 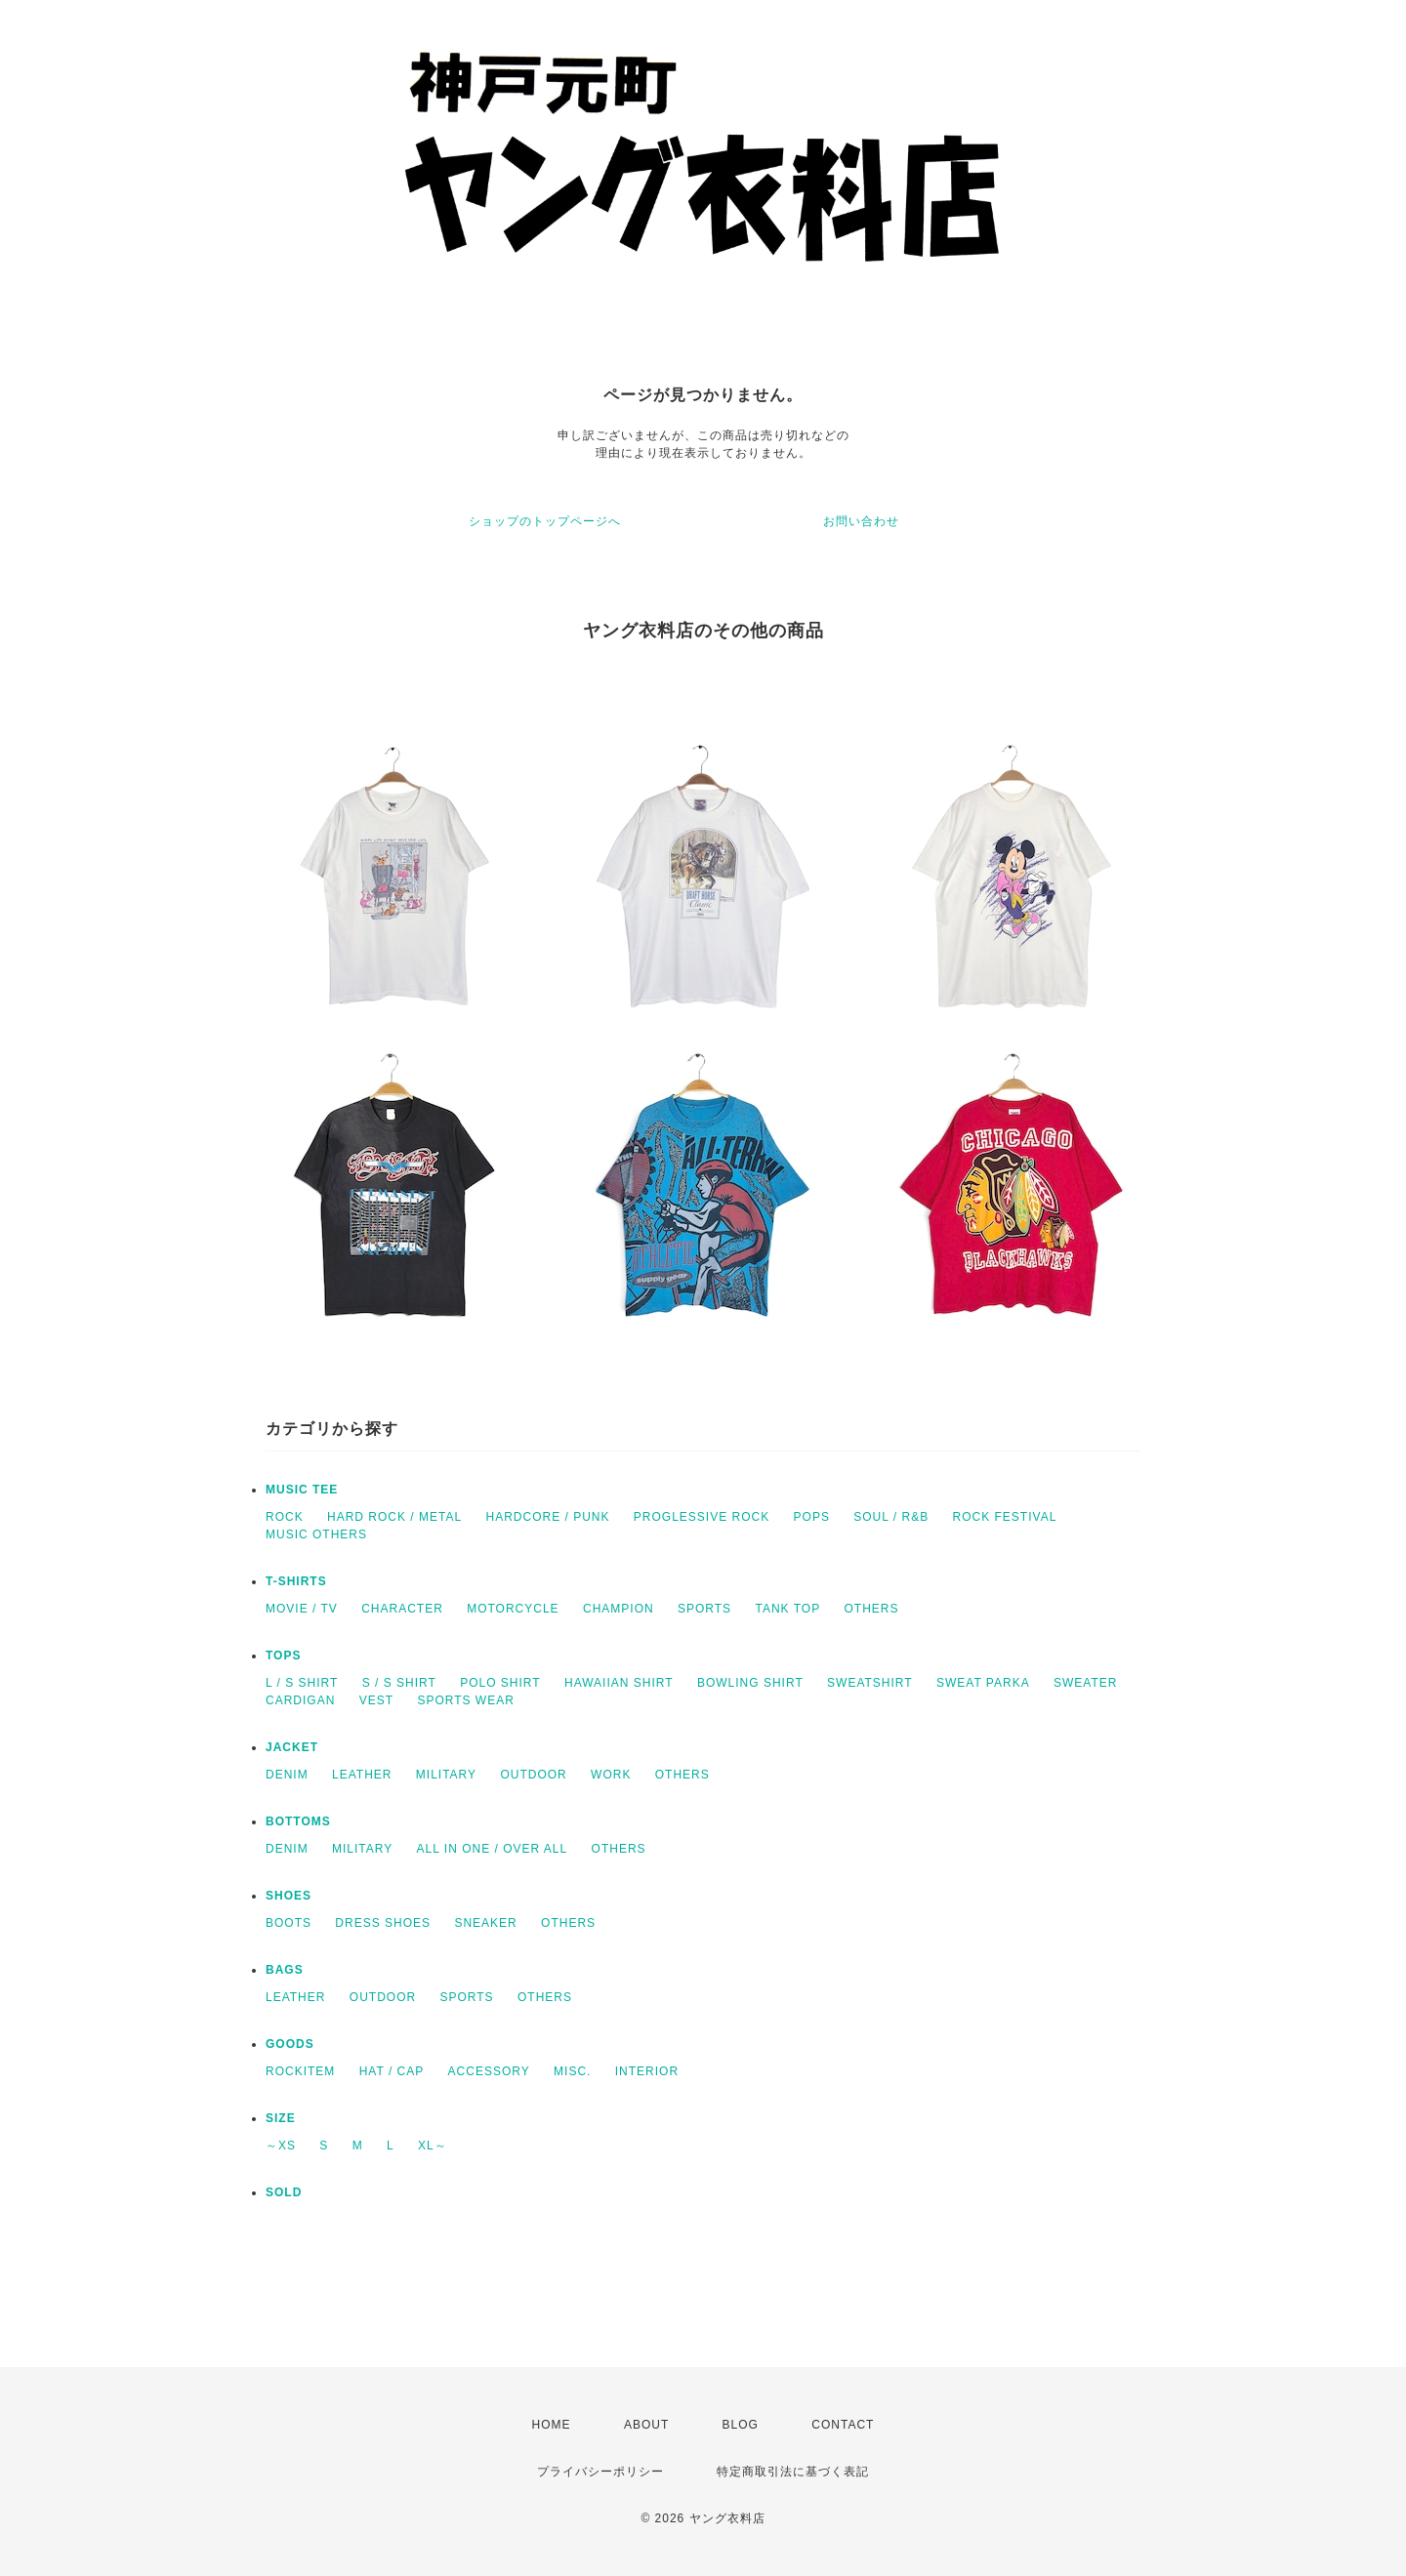 What do you see at coordinates (281, 2118) in the screenshot?
I see `SIZE` at bounding box center [281, 2118].